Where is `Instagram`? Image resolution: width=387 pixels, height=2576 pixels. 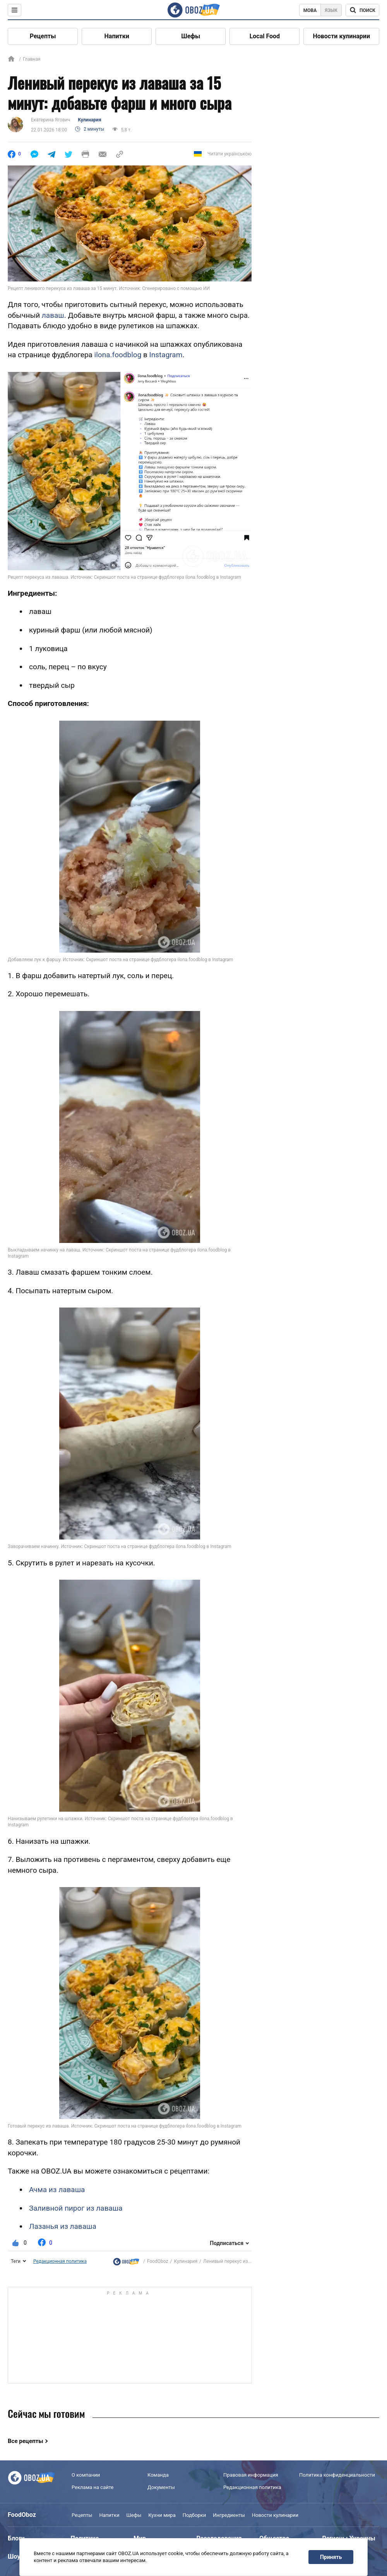
Instagram is located at coordinates (166, 354).